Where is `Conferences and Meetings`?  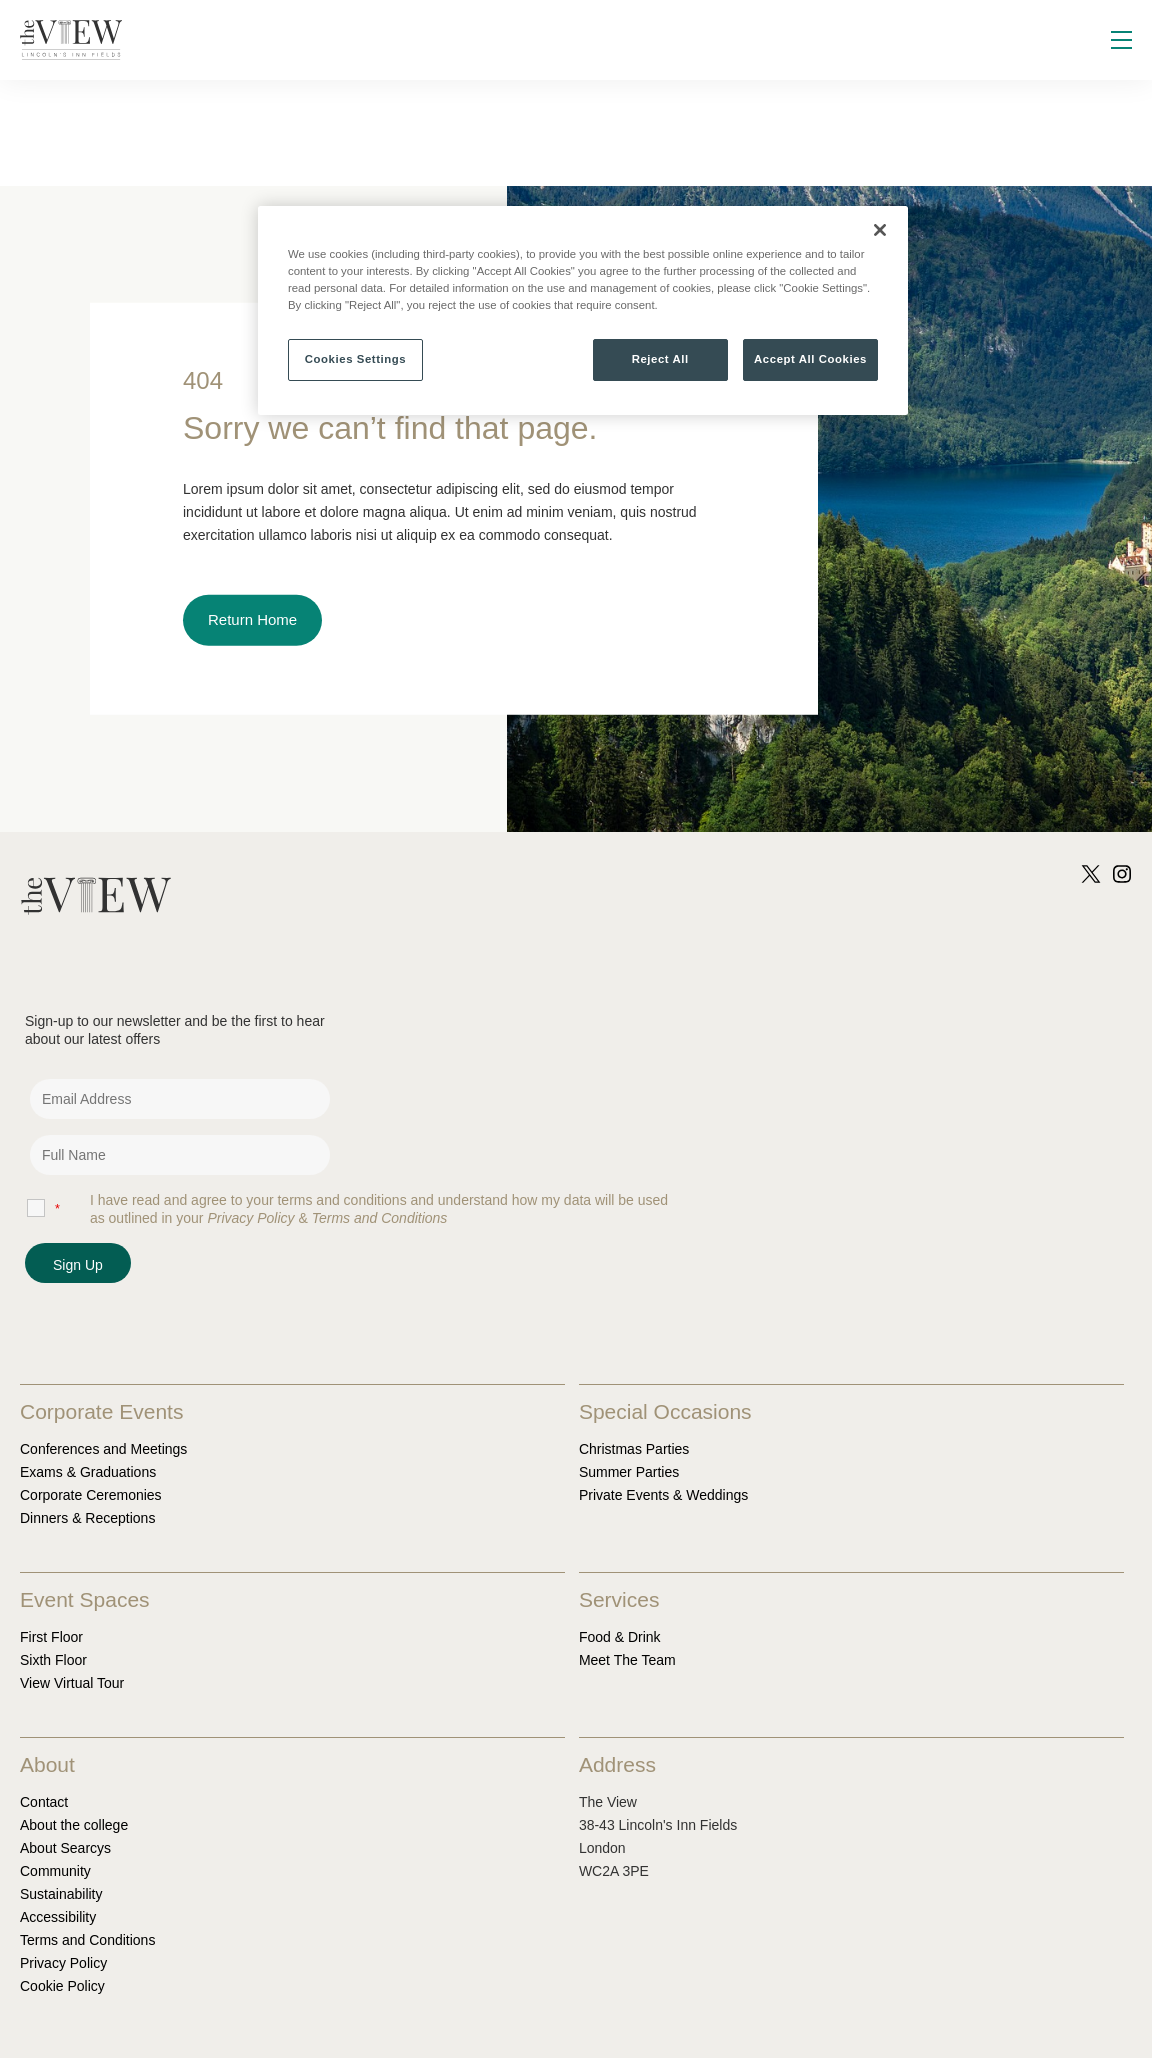 Conferences and Meetings is located at coordinates (103, 1449).